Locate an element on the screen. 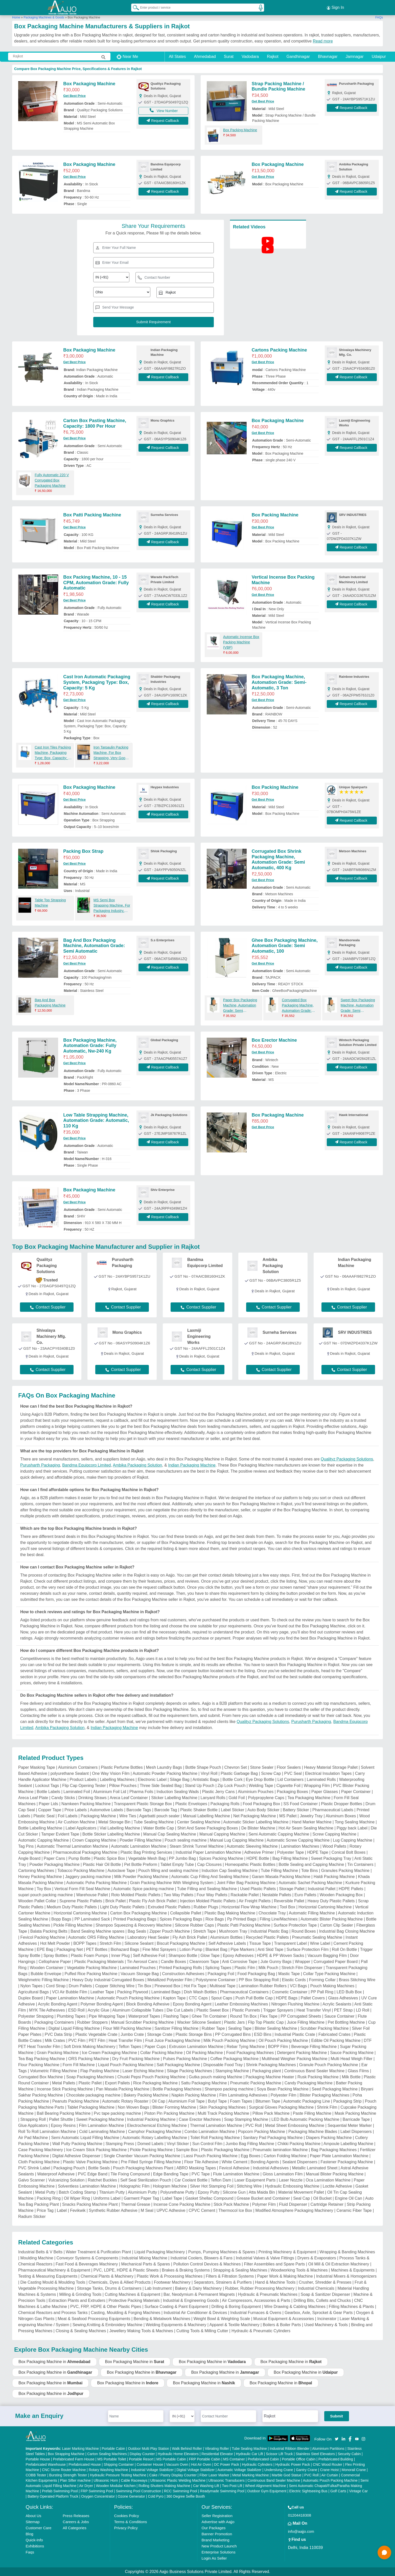 Image resolution: width=395 pixels, height=2576 pixels. Chemical Plants & Machinery is located at coordinates (107, 2276).